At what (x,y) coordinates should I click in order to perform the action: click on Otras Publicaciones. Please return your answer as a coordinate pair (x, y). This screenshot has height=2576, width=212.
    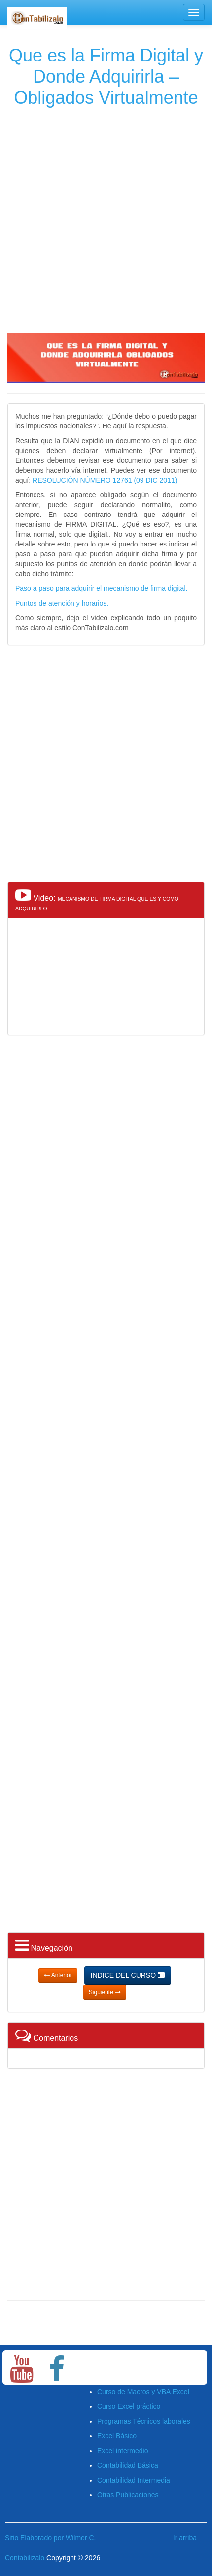
    Looking at the image, I should click on (128, 2495).